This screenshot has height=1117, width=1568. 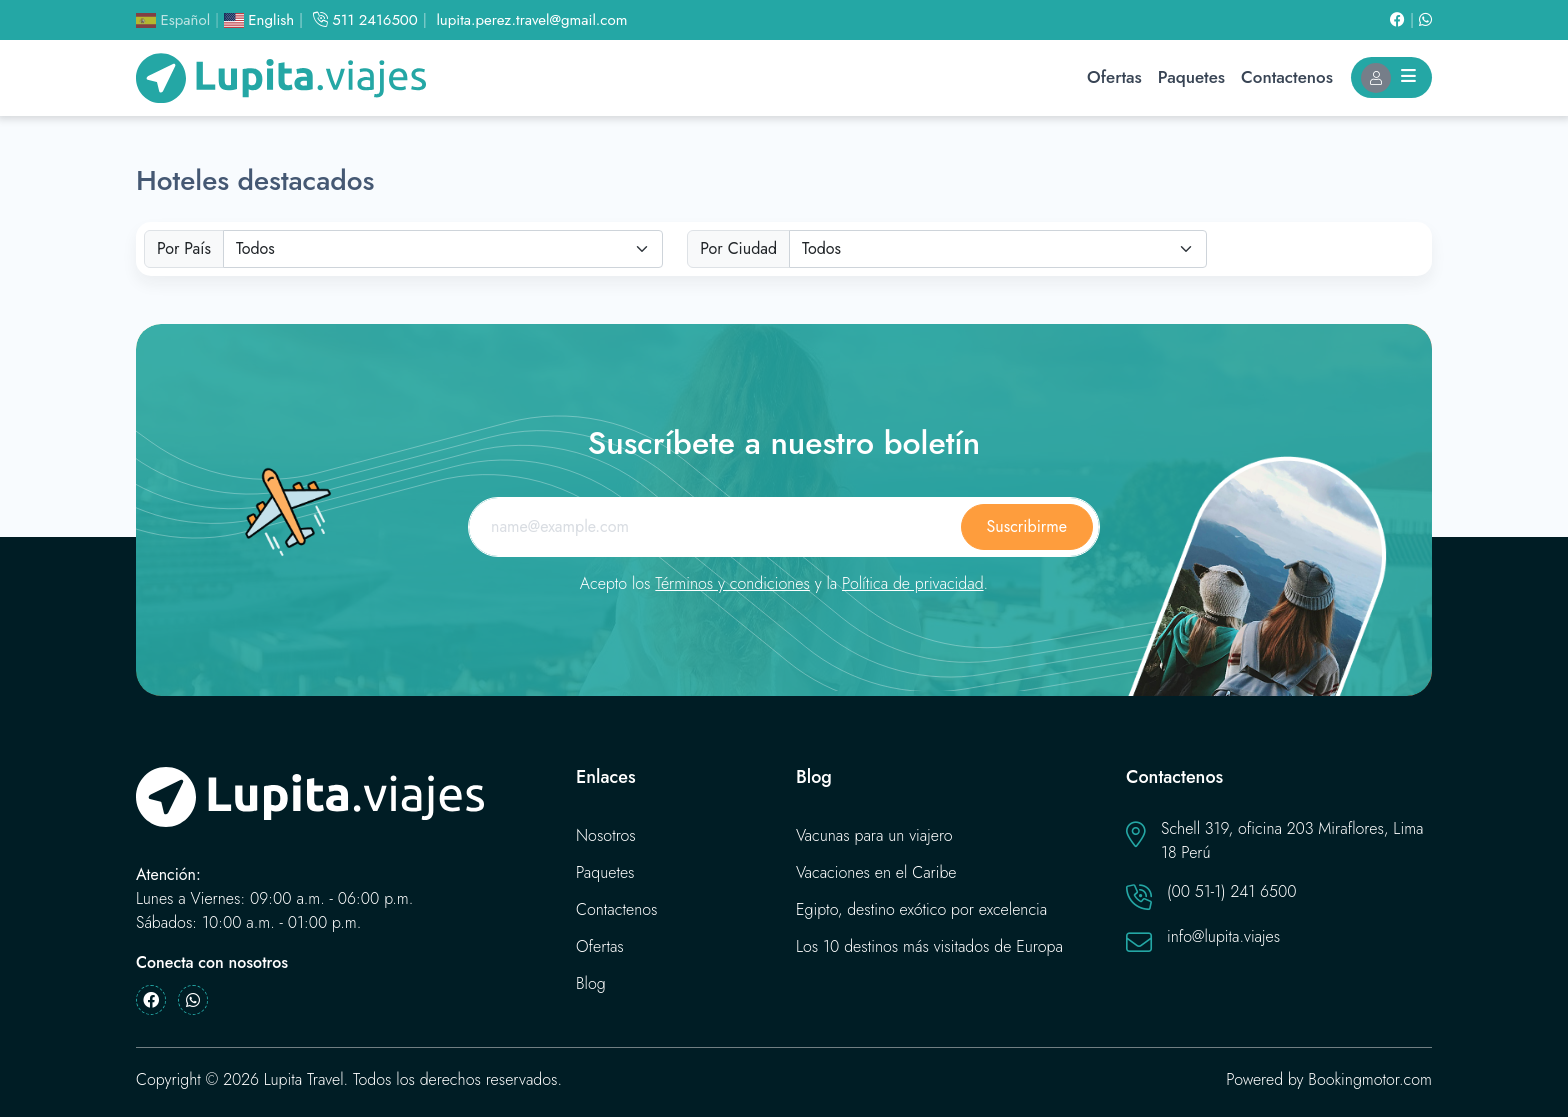 What do you see at coordinates (1027, 526) in the screenshot?
I see `Suscribirme` at bounding box center [1027, 526].